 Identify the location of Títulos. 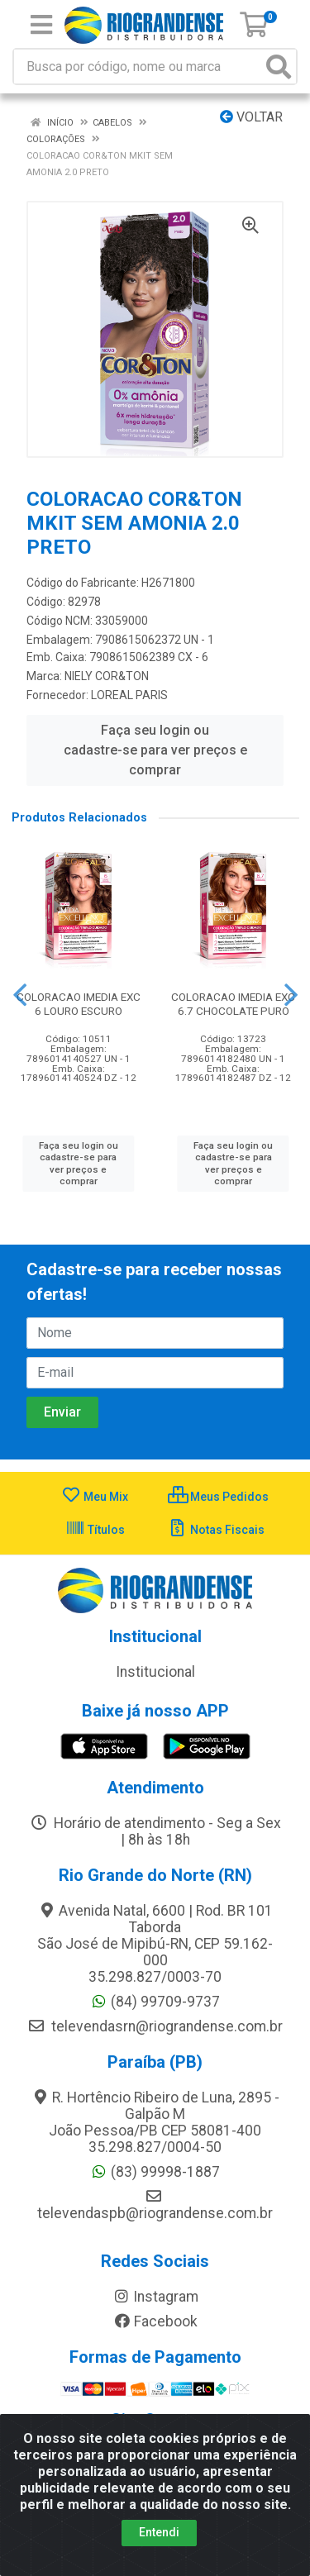
(95, 1529).